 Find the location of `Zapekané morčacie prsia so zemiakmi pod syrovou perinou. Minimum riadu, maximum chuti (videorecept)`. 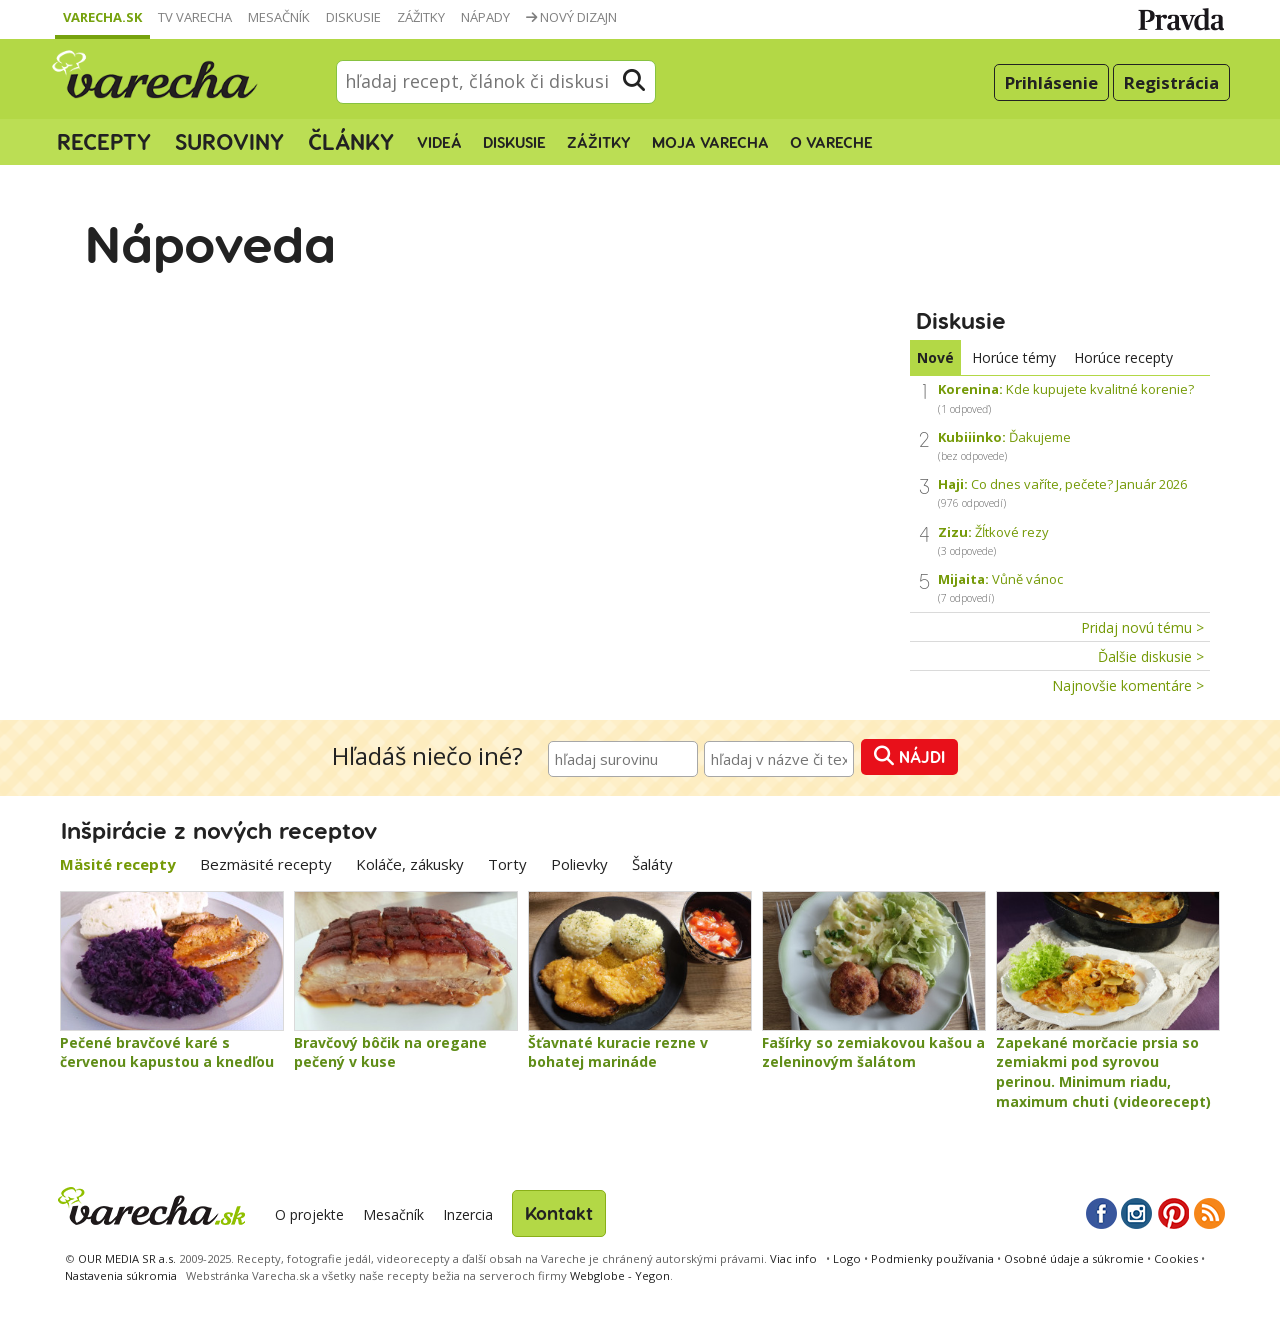

Zapekané morčacie prsia so zemiakmi pod syrovou perinou. Minimum riadu, maximum chuti (videorecept) is located at coordinates (1103, 1072).